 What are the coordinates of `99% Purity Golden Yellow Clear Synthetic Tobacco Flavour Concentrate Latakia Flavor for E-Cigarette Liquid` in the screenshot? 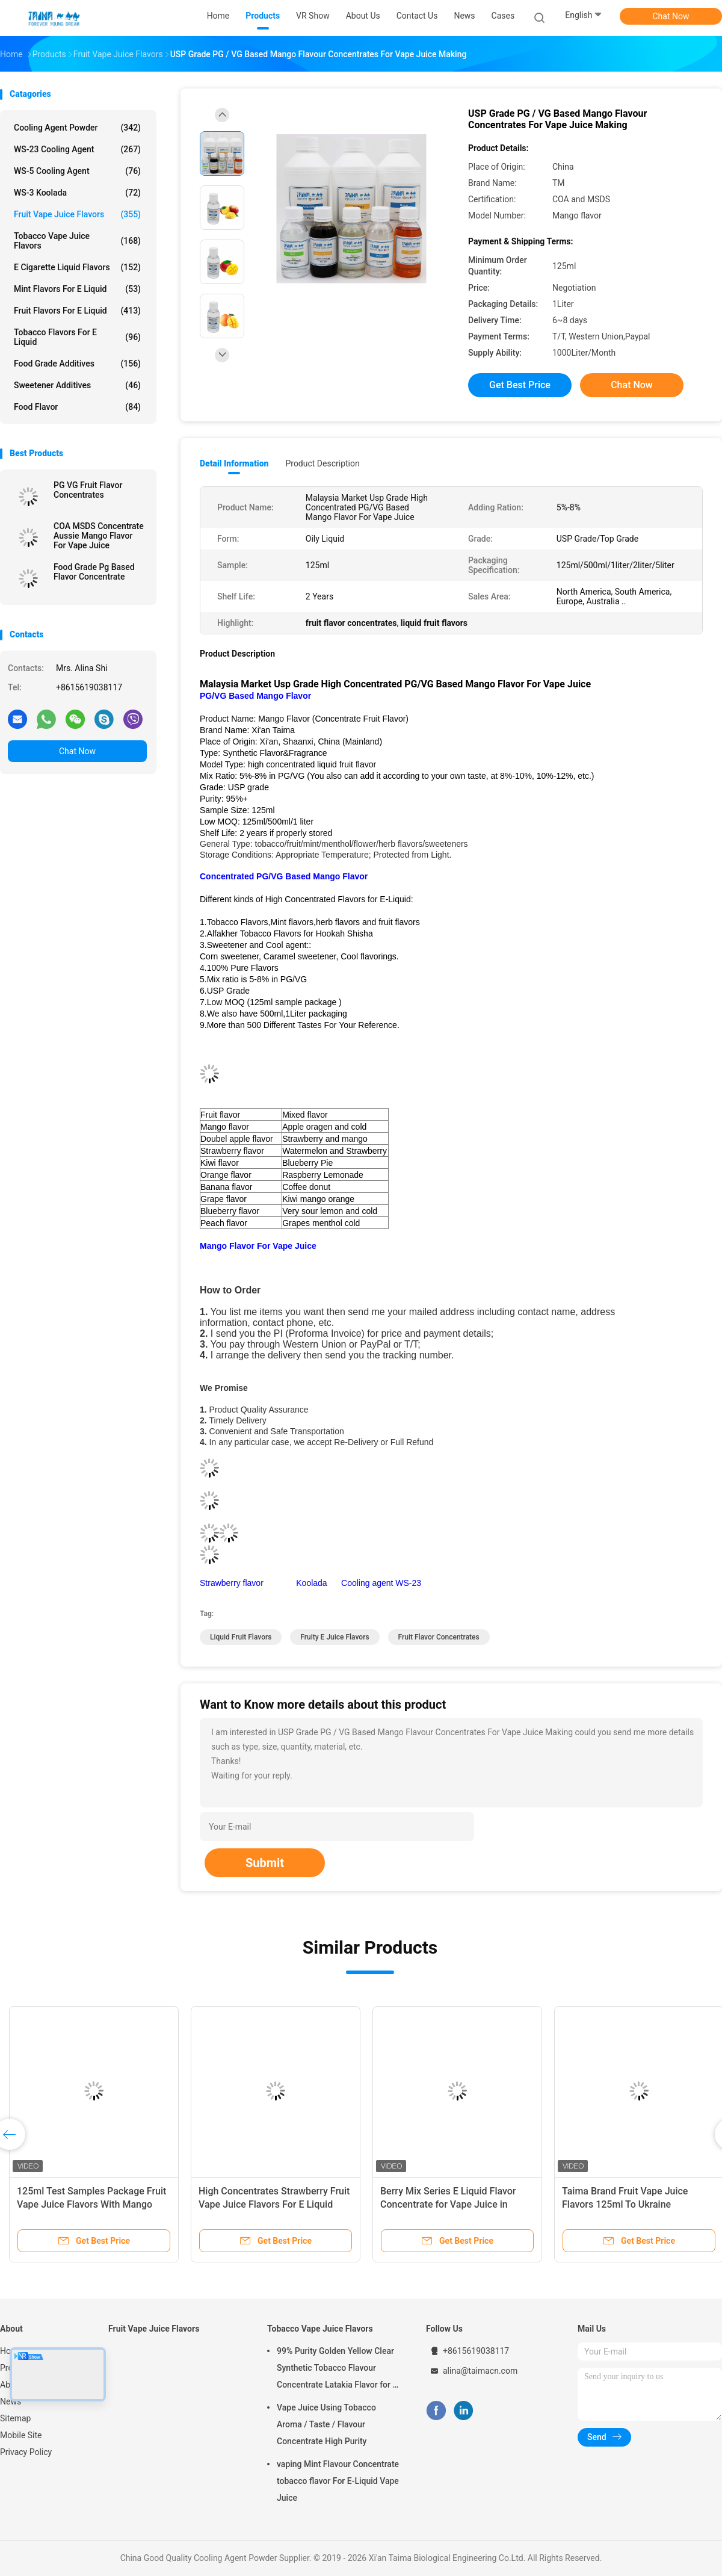 It's located at (338, 2369).